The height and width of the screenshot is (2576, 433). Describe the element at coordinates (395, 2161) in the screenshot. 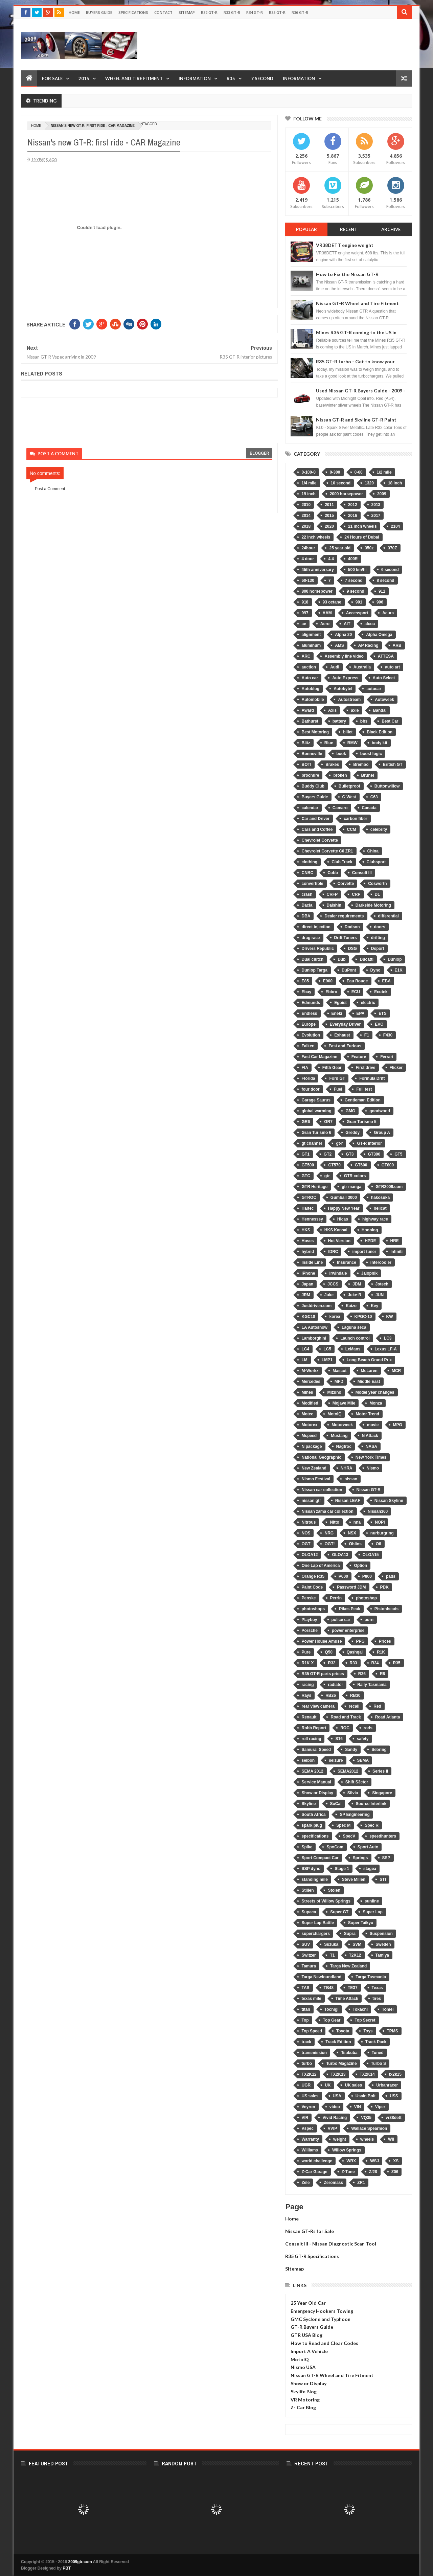

I see `XS` at that location.